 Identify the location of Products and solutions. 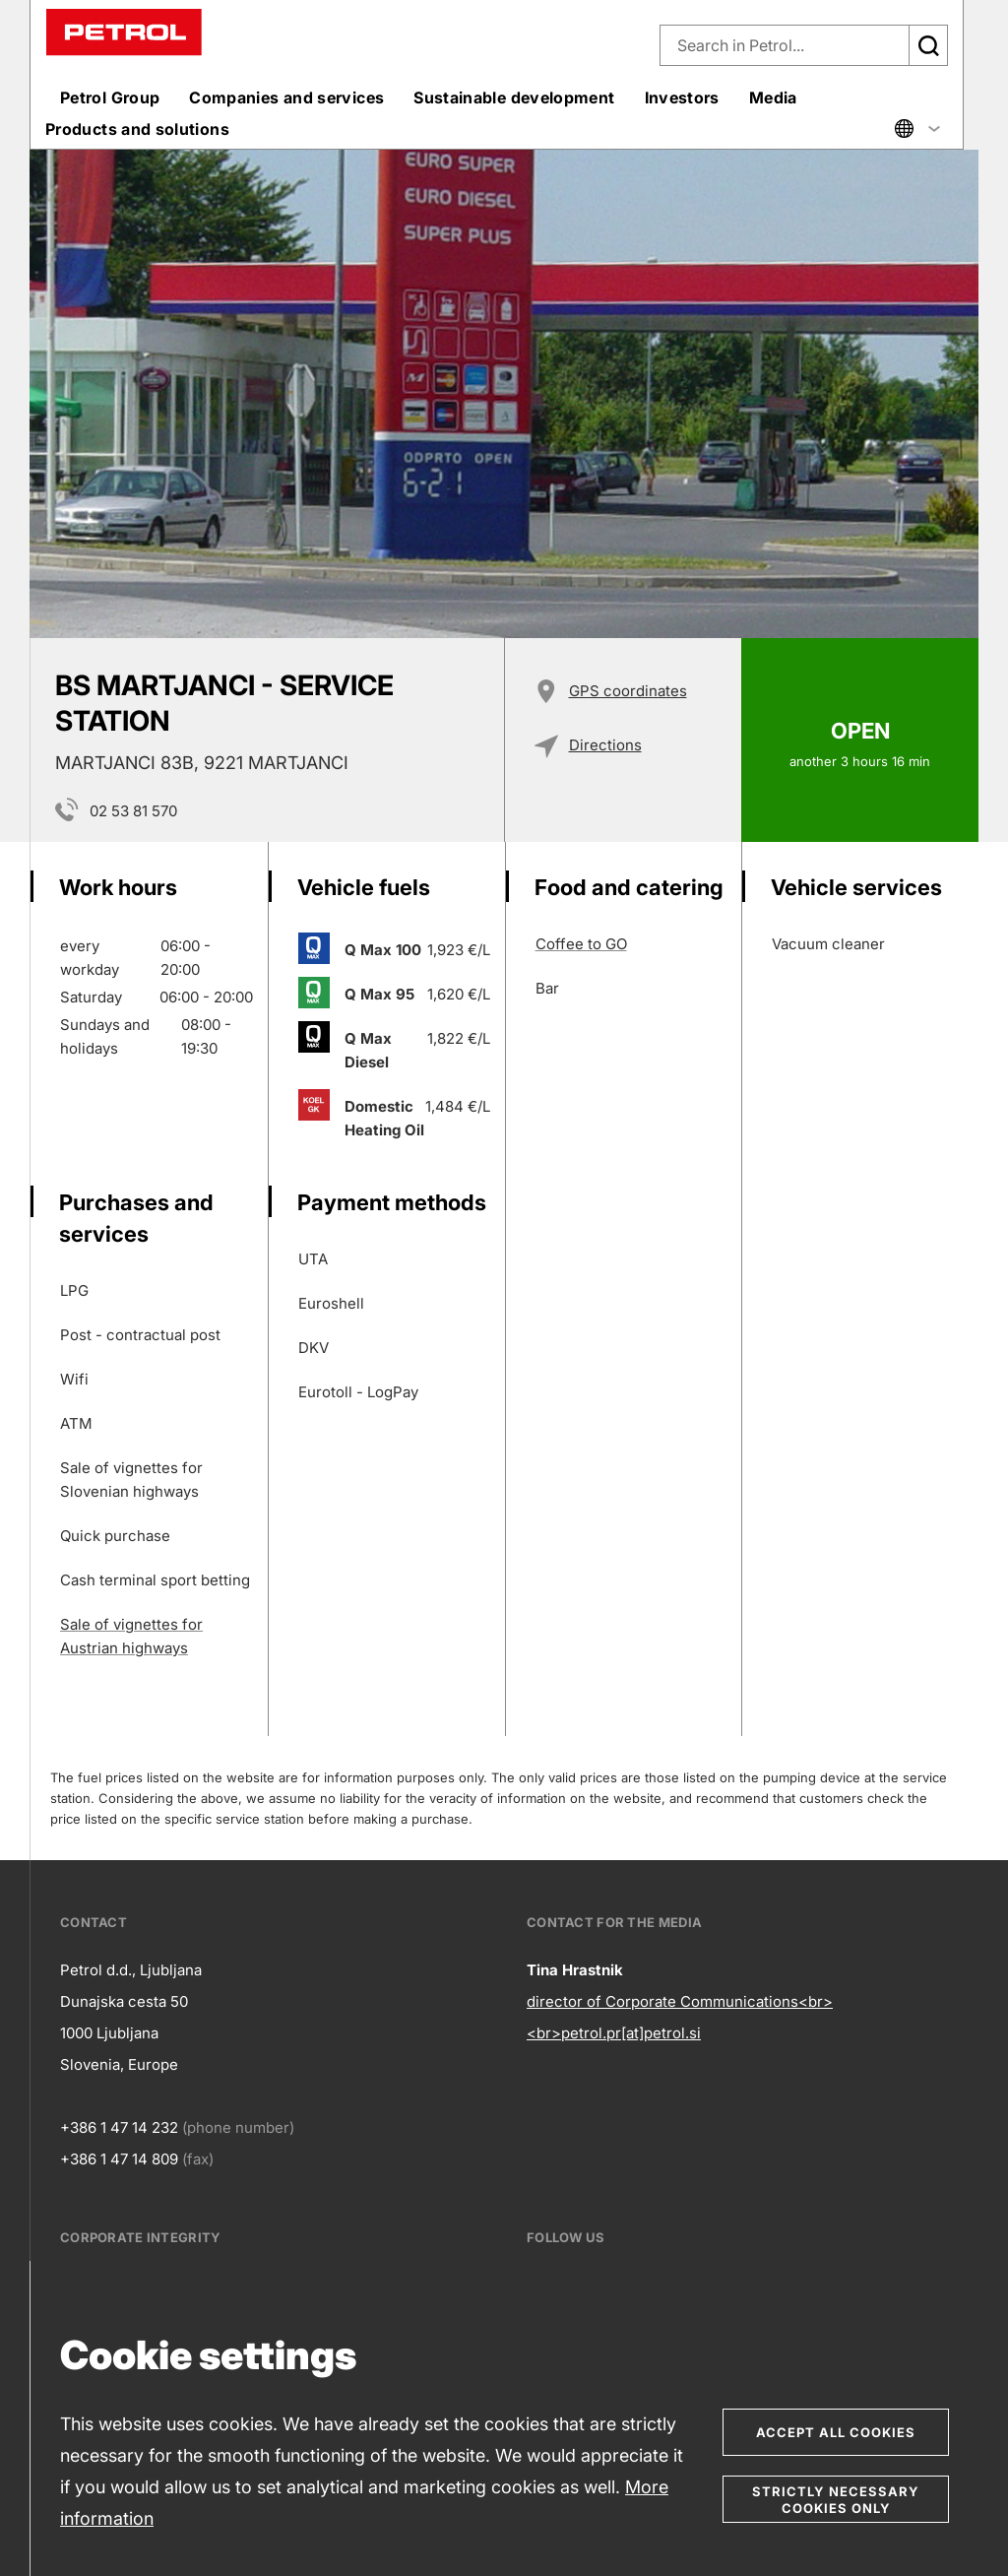
(137, 129).